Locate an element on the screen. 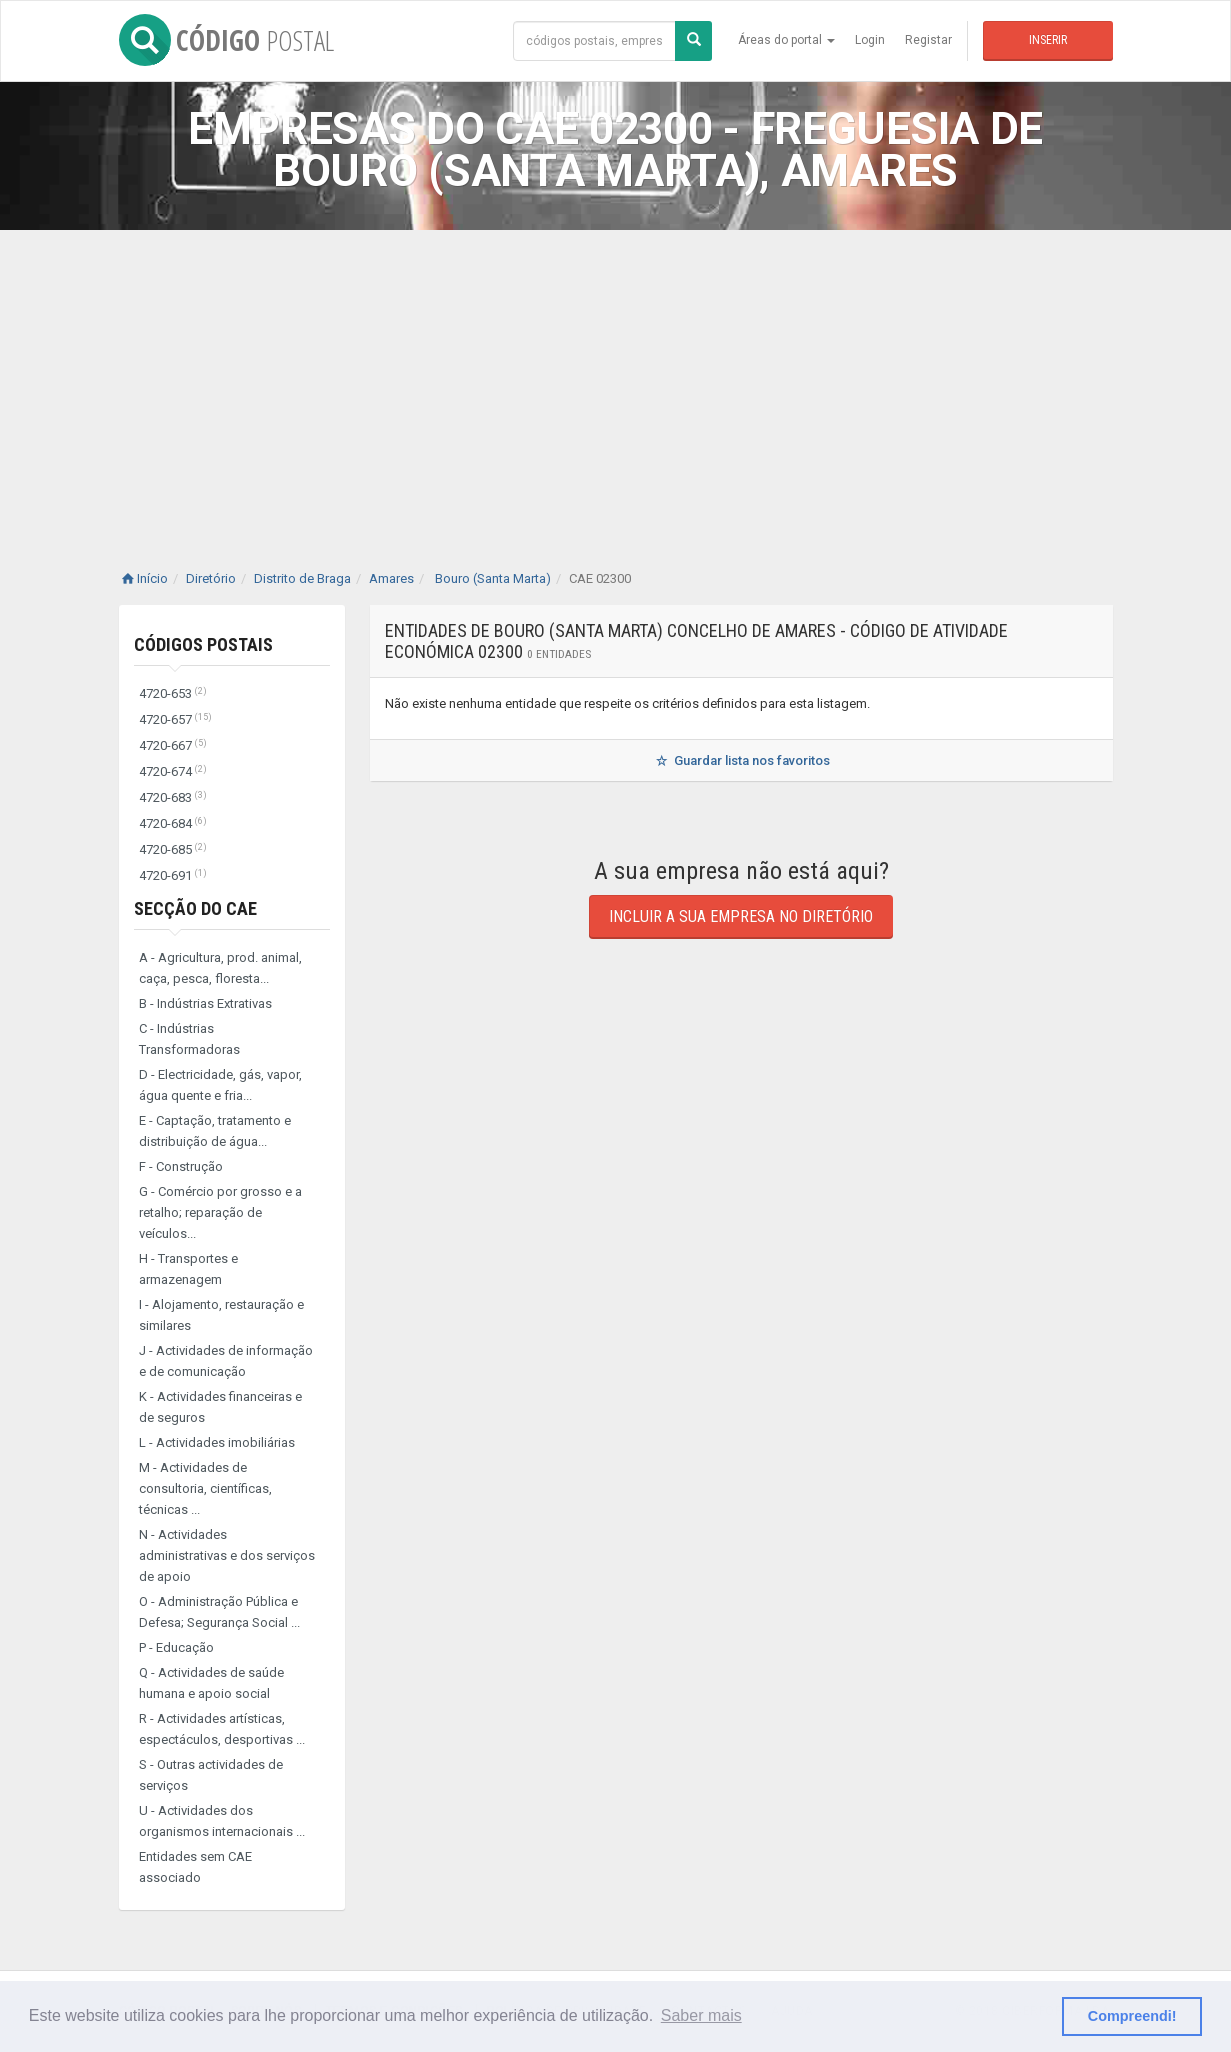 This screenshot has height=2052, width=1231. L - Actividades imobiliárias is located at coordinates (217, 1442).